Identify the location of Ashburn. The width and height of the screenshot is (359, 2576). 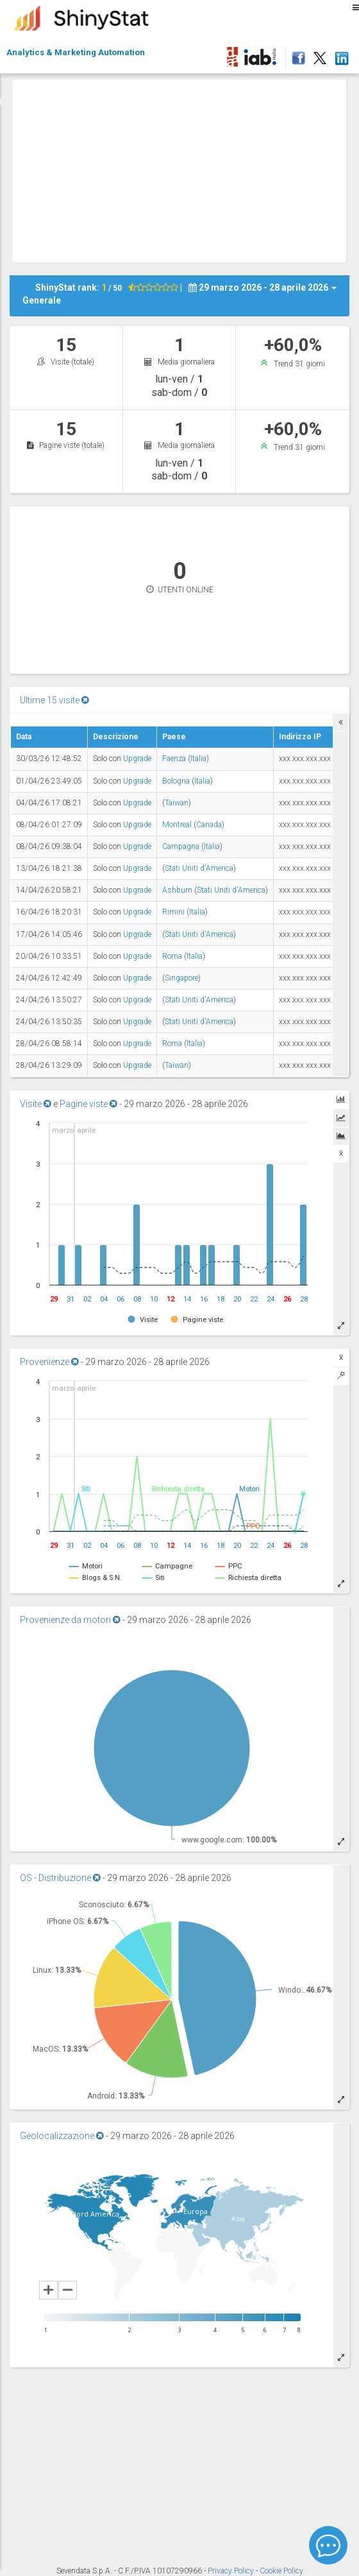
(177, 890).